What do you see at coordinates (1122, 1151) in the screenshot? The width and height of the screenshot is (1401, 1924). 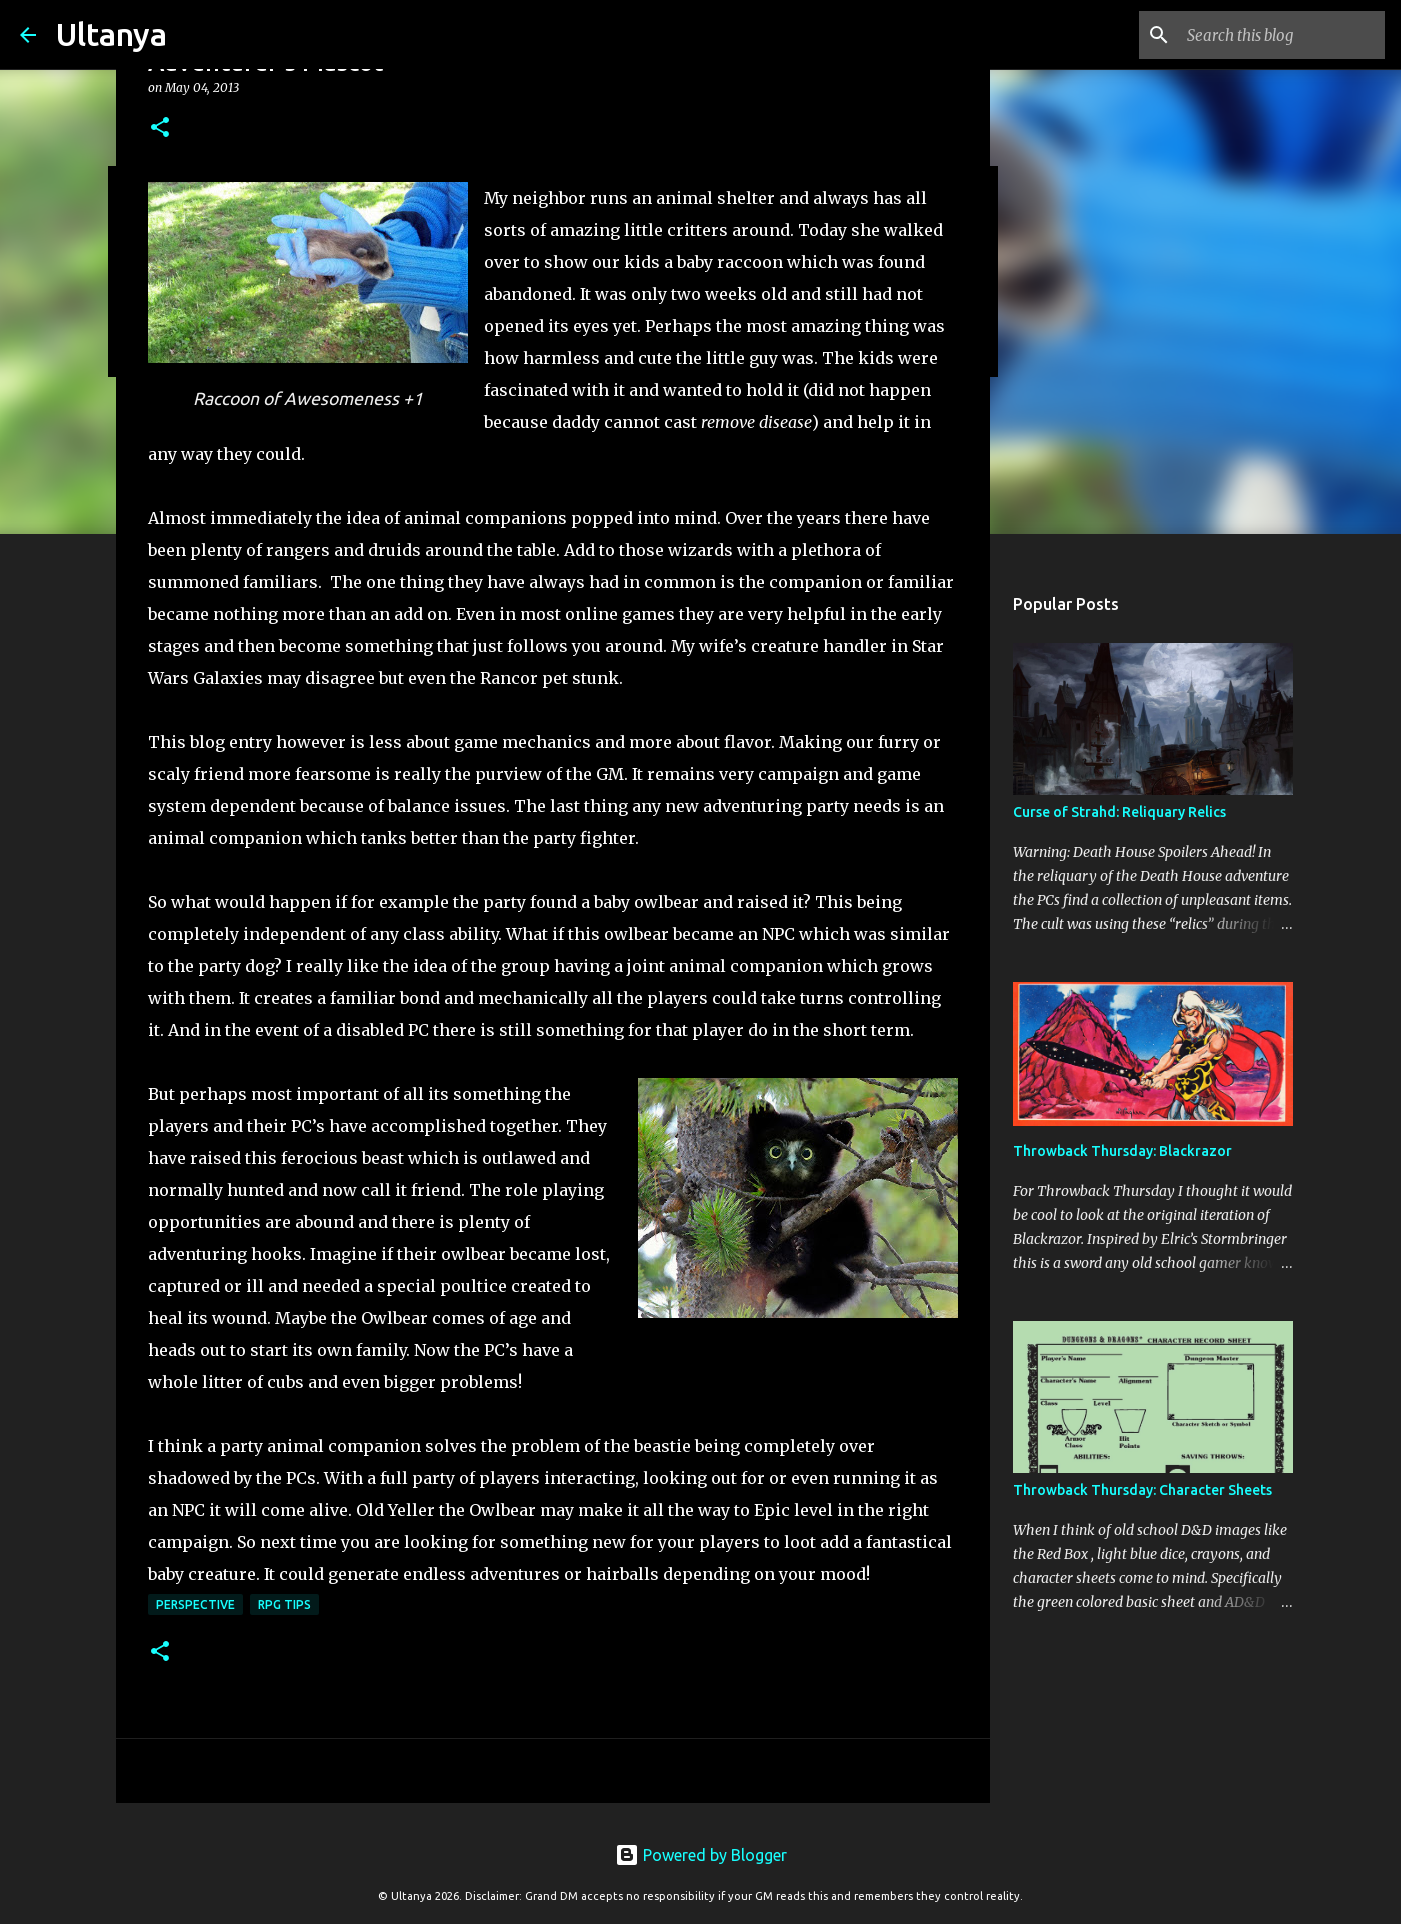 I see `Throwback Thursday: Blackrazor` at bounding box center [1122, 1151].